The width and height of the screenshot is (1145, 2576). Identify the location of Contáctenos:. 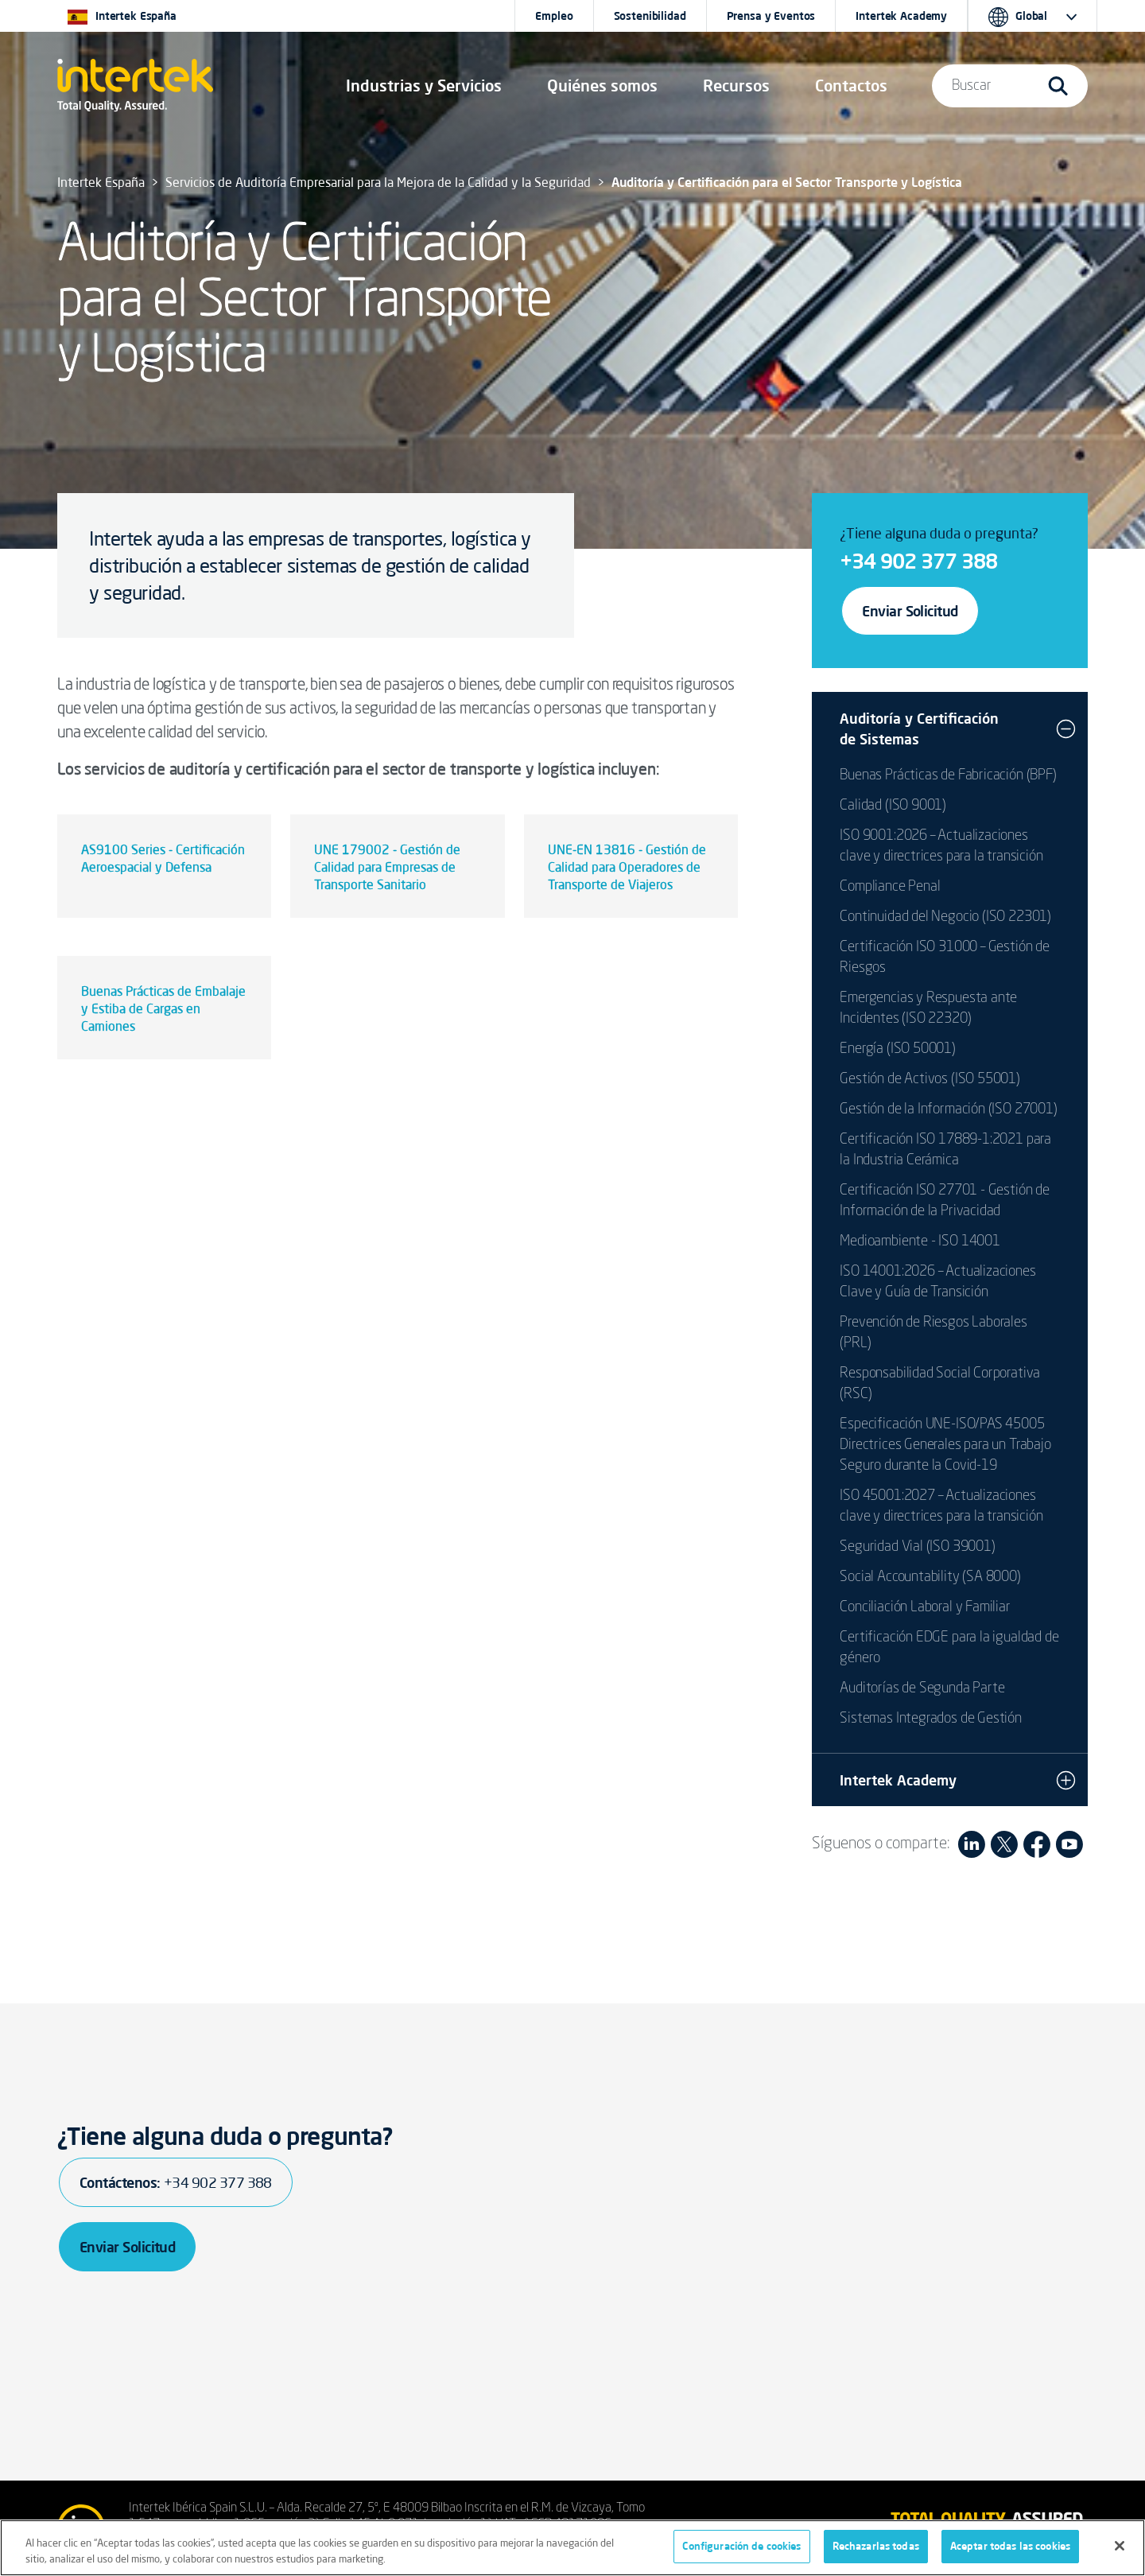
(176, 2182).